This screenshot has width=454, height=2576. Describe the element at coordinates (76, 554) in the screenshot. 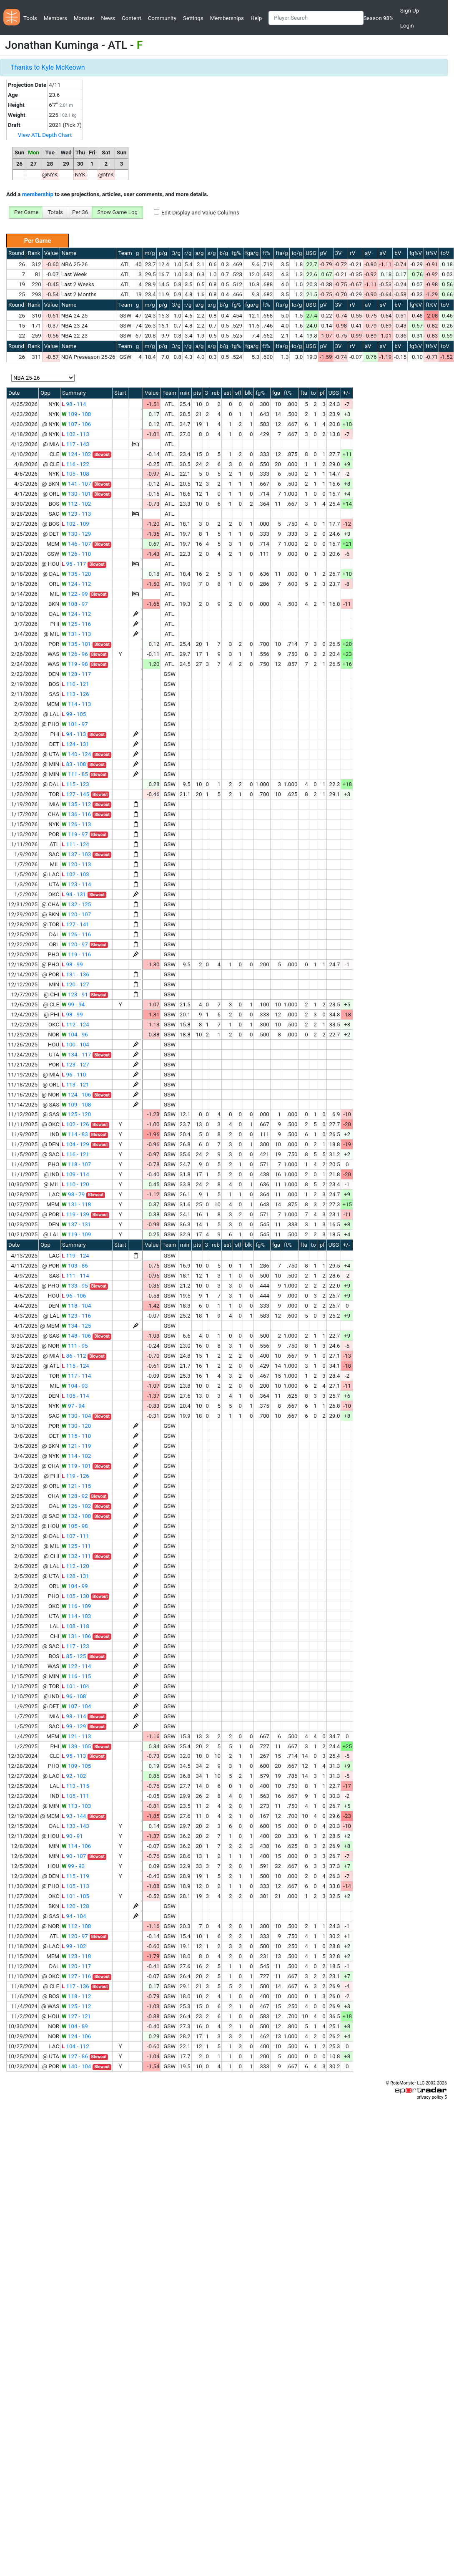

I see `126 - 110` at that location.